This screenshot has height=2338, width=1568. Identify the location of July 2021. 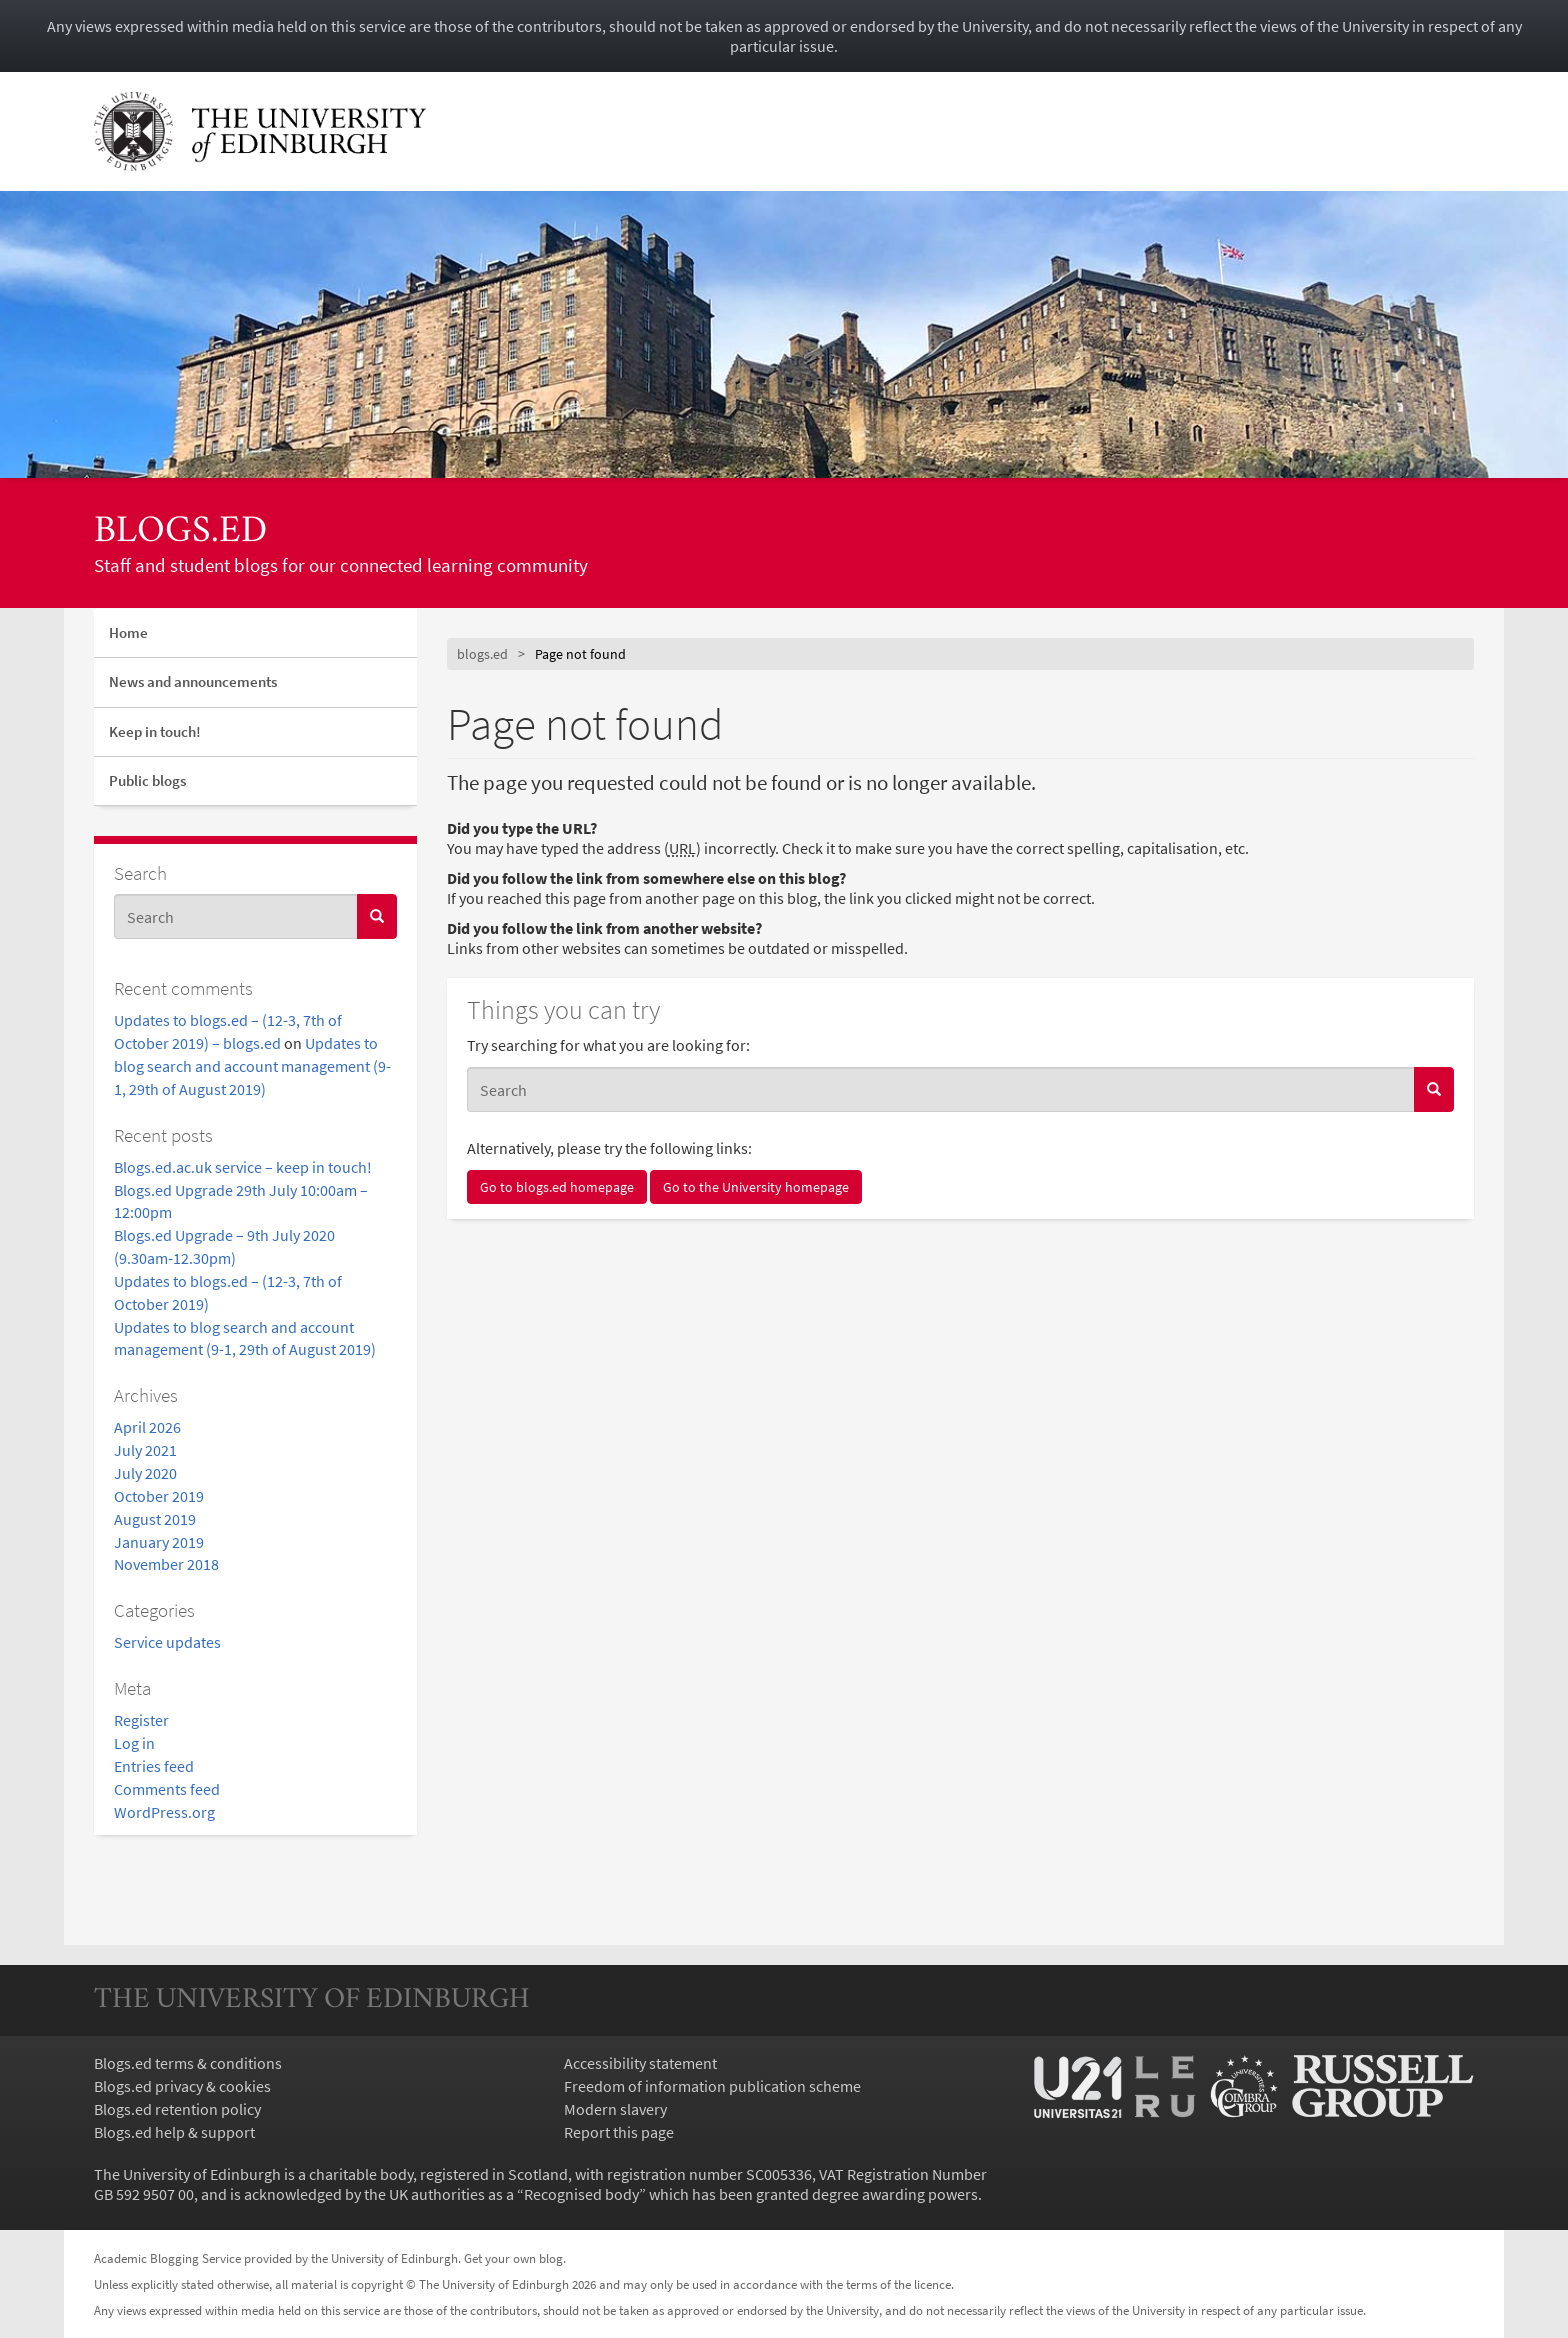
(145, 1450).